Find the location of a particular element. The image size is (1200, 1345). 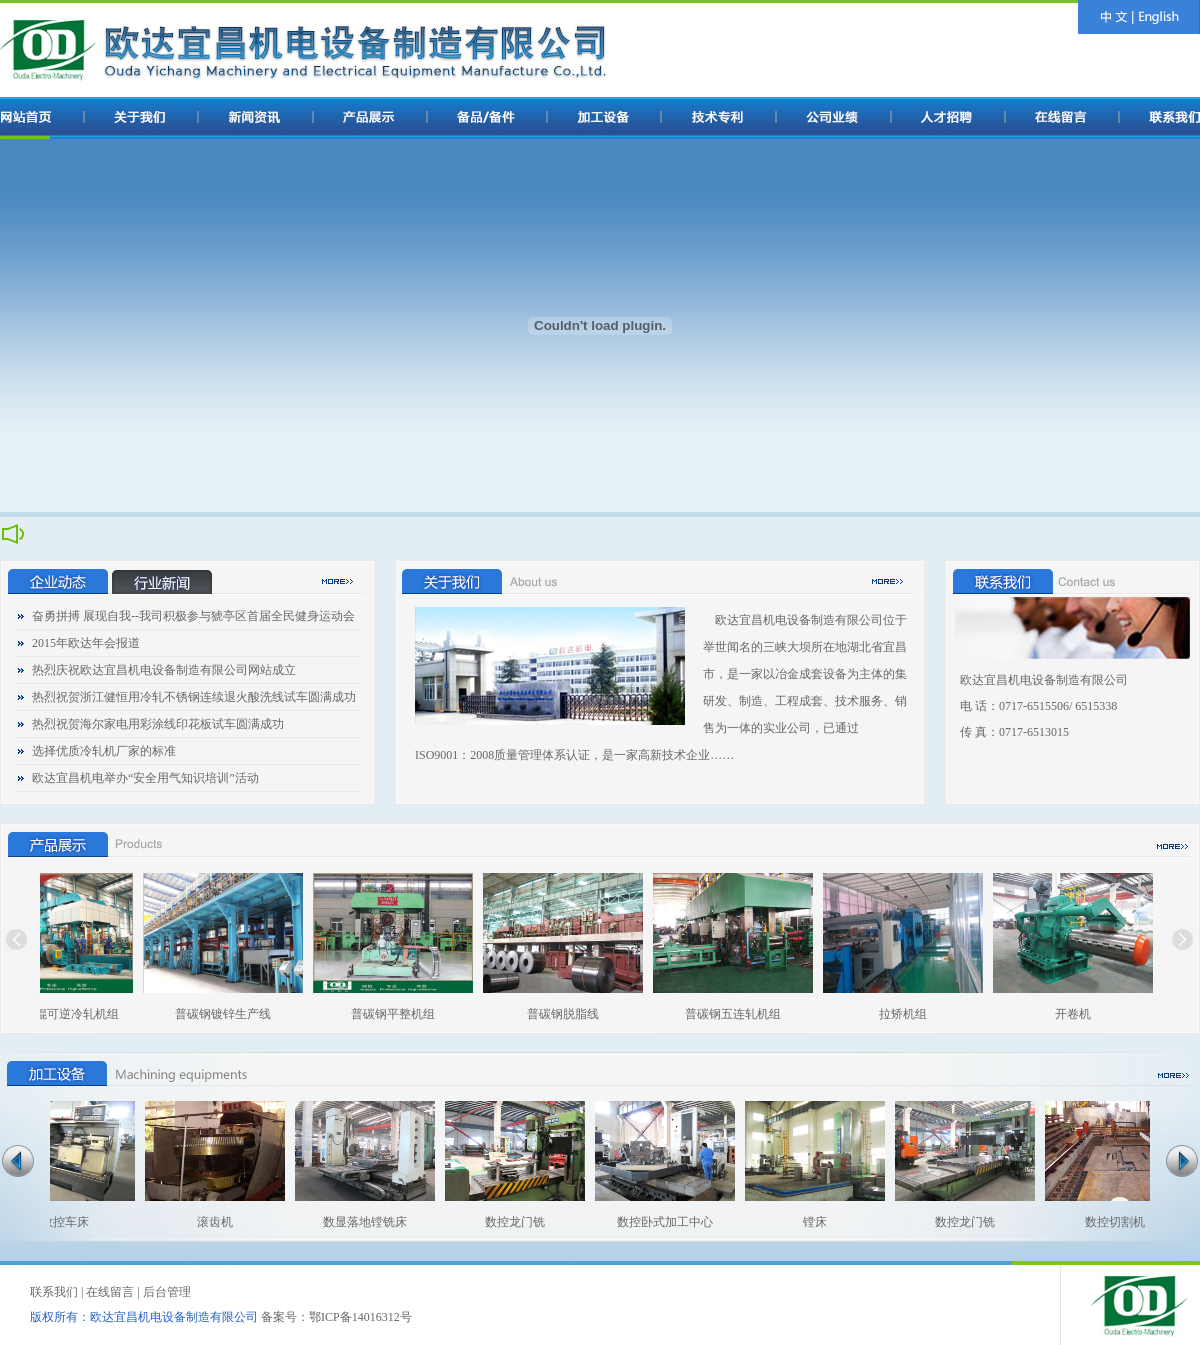

后台管理 is located at coordinates (167, 1292).